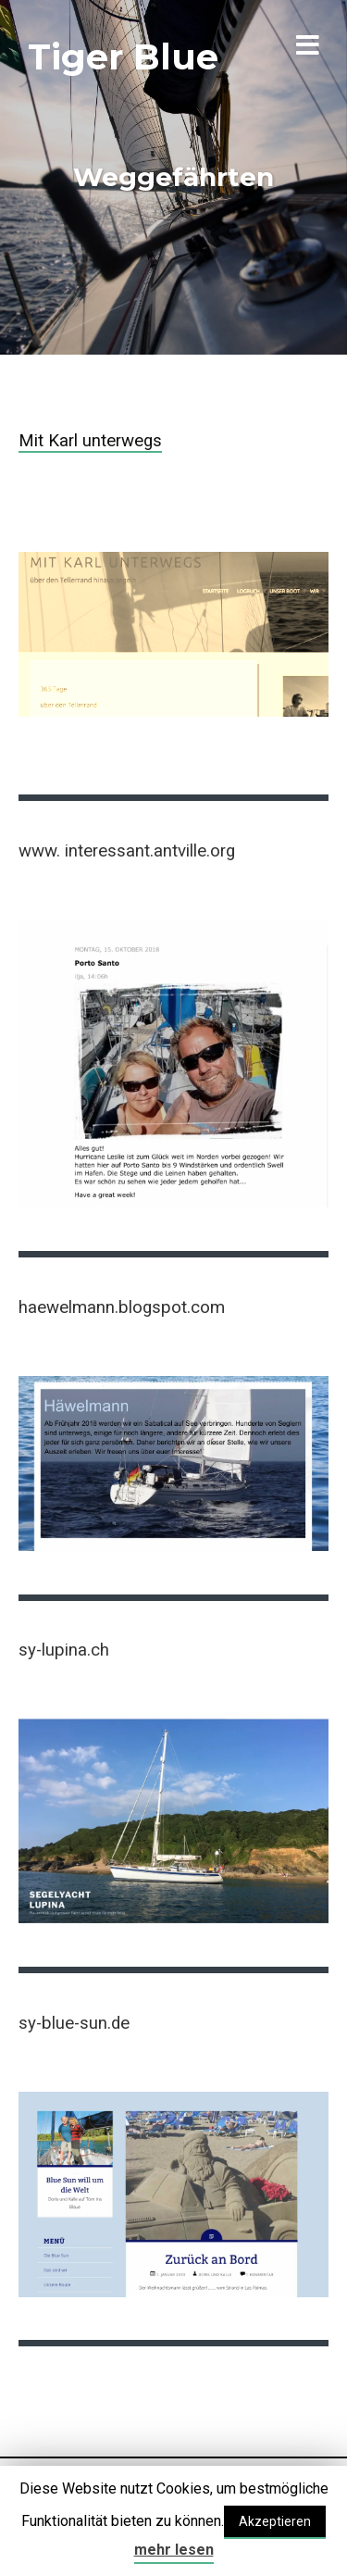  I want to click on mehr lesen, so click(174, 2549).